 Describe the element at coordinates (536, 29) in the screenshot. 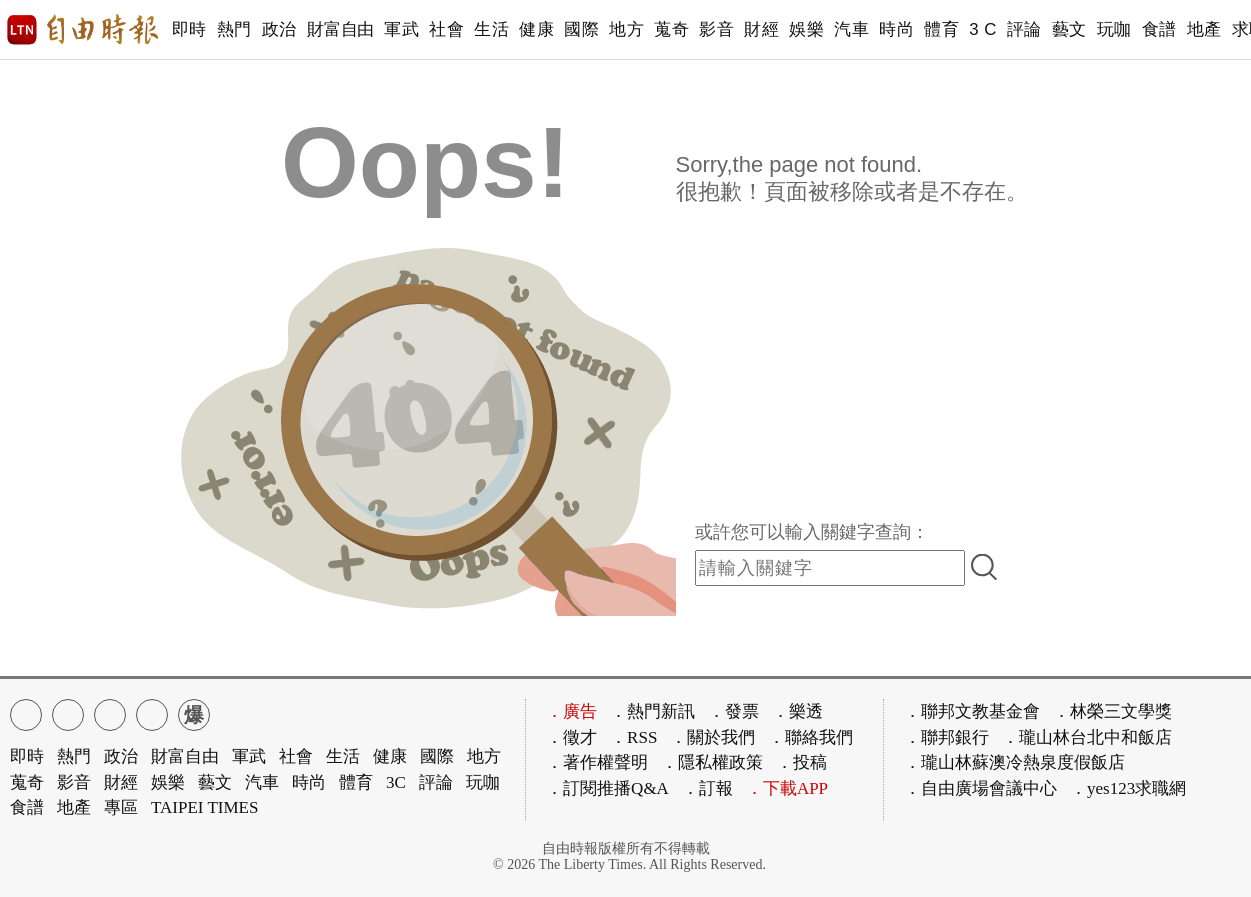

I see `健康` at that location.